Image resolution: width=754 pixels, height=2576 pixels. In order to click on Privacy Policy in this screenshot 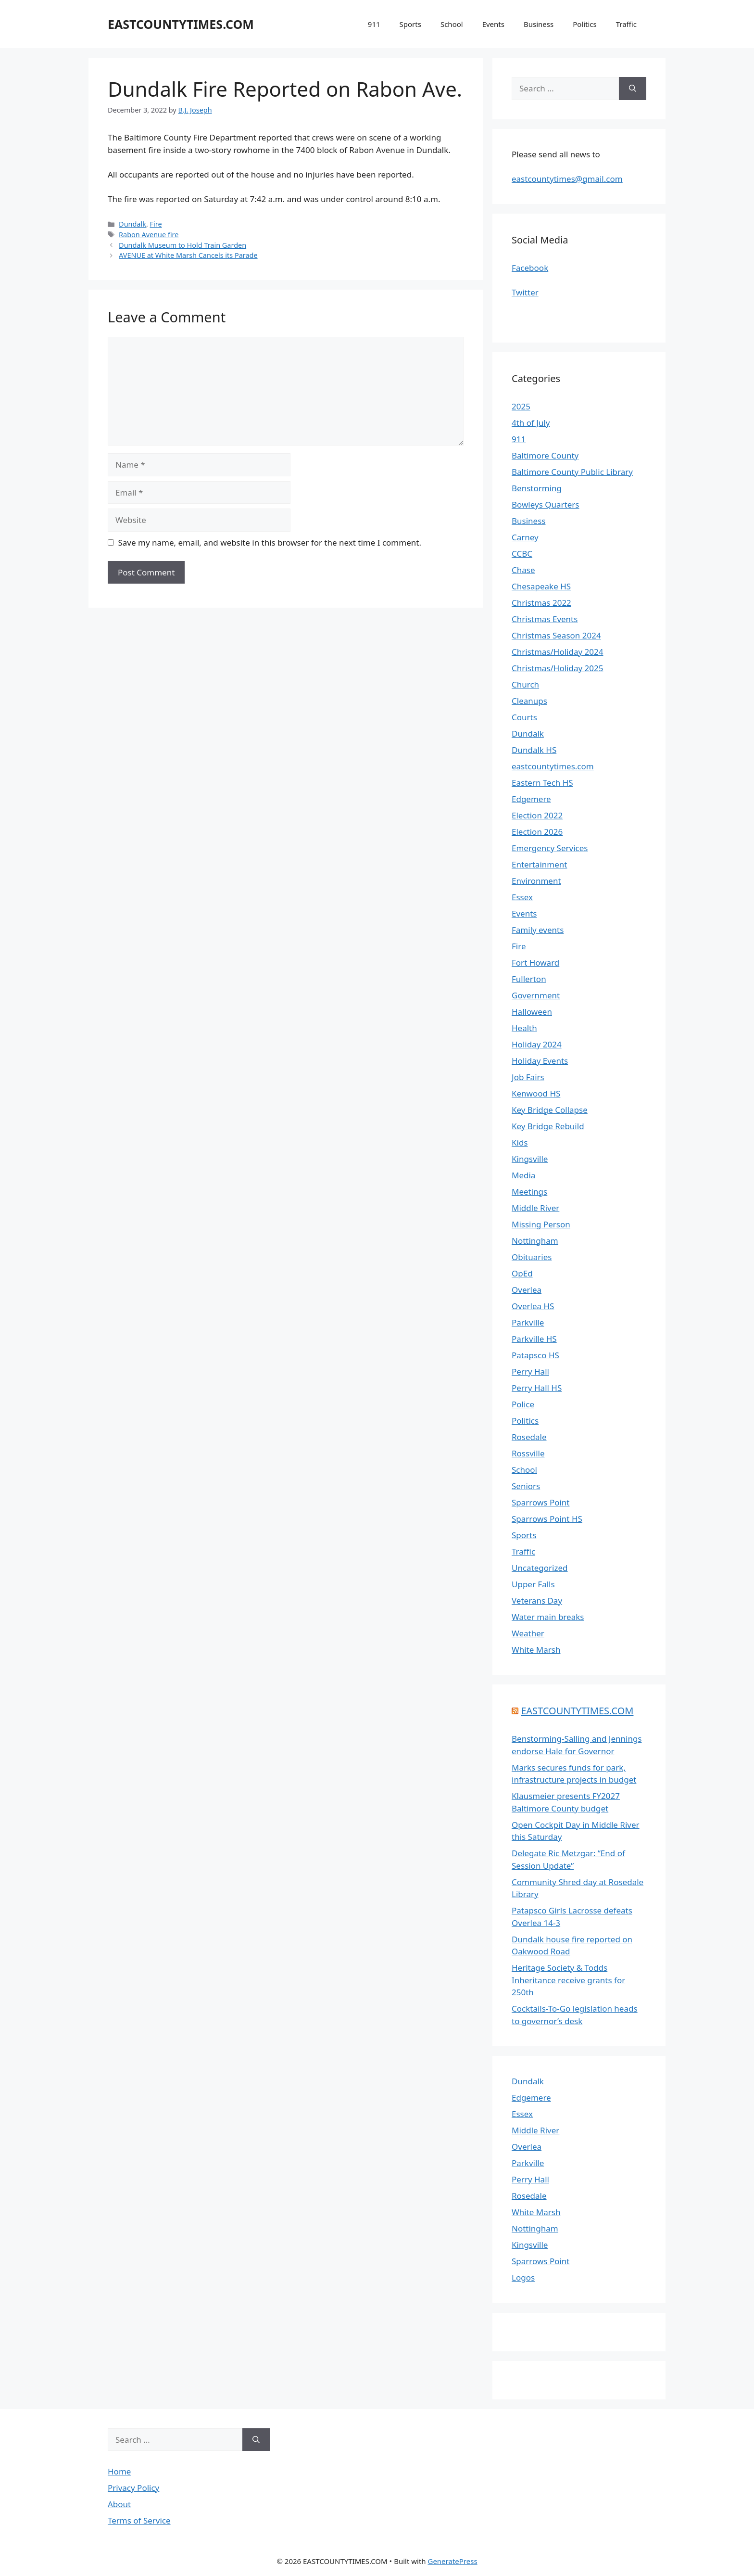, I will do `click(133, 2487)`.